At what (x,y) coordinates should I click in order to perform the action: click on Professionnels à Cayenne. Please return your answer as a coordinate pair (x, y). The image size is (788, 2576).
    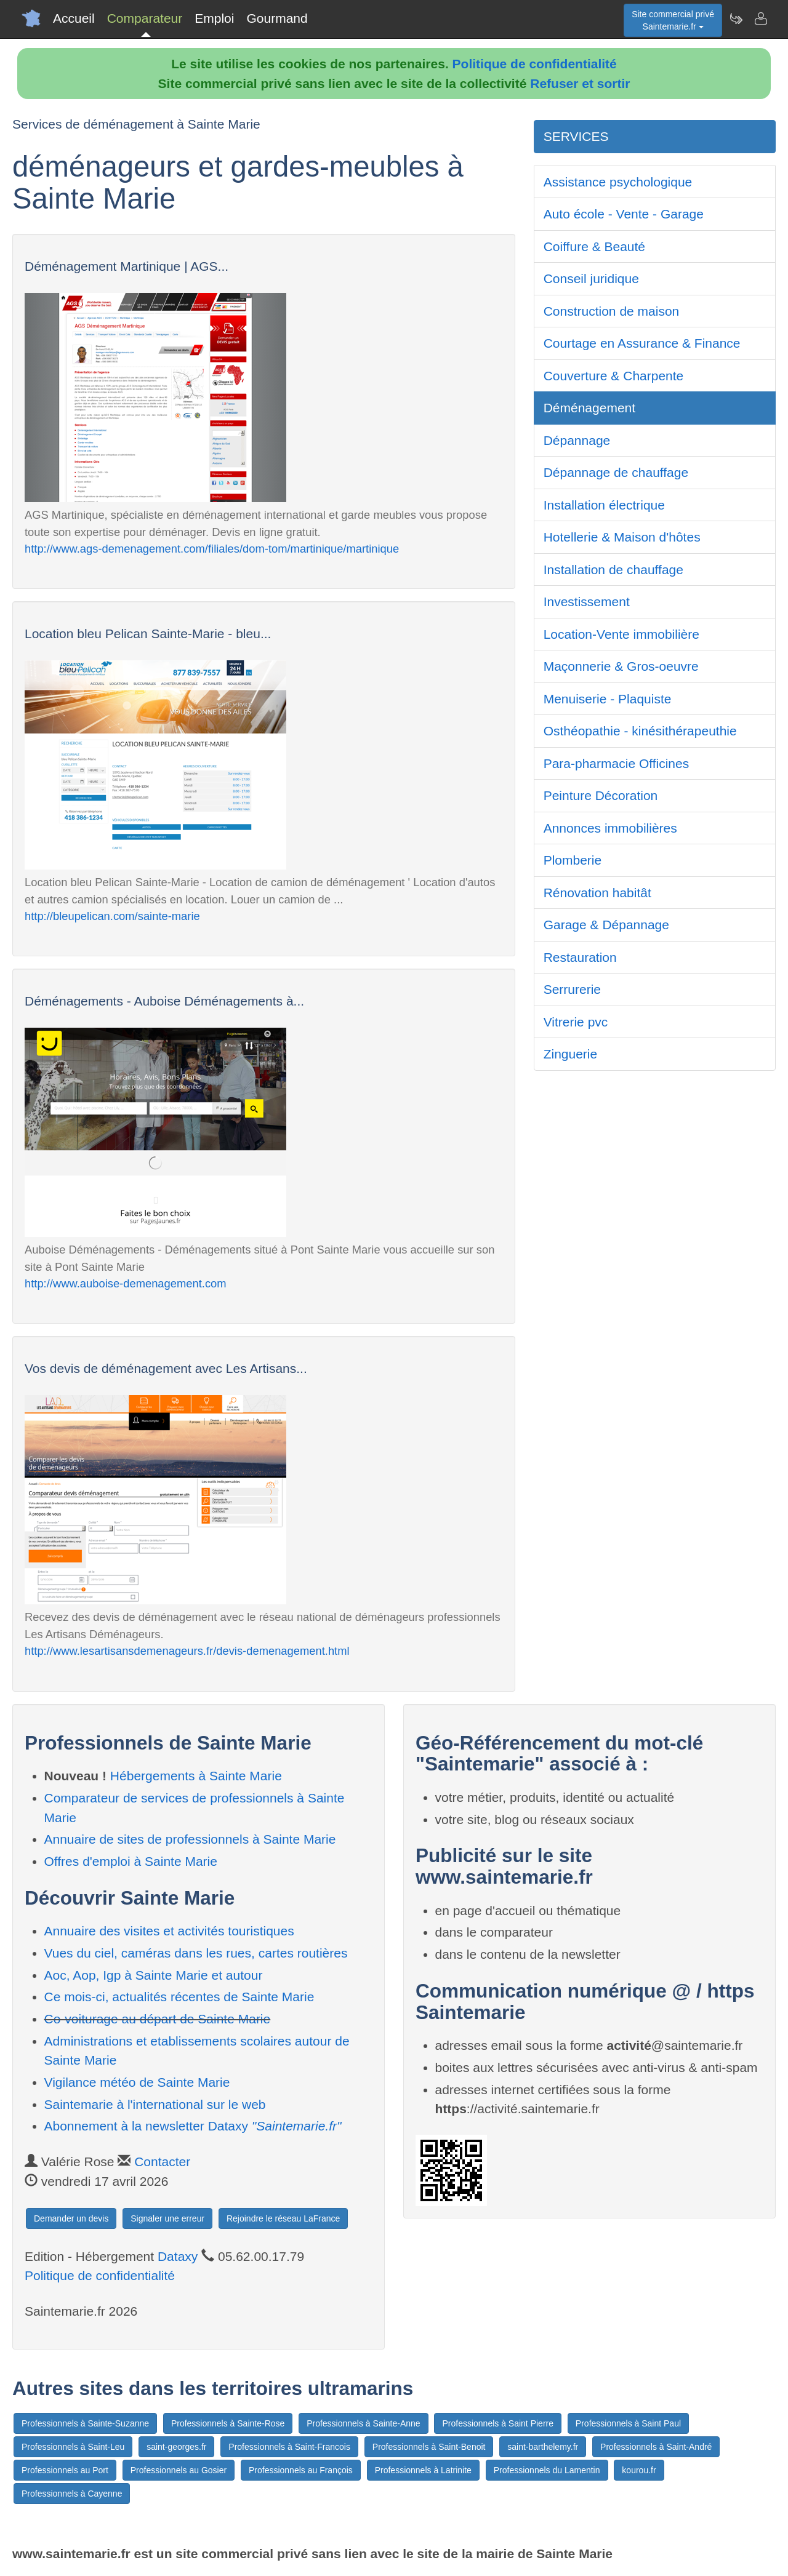
    Looking at the image, I should click on (72, 2493).